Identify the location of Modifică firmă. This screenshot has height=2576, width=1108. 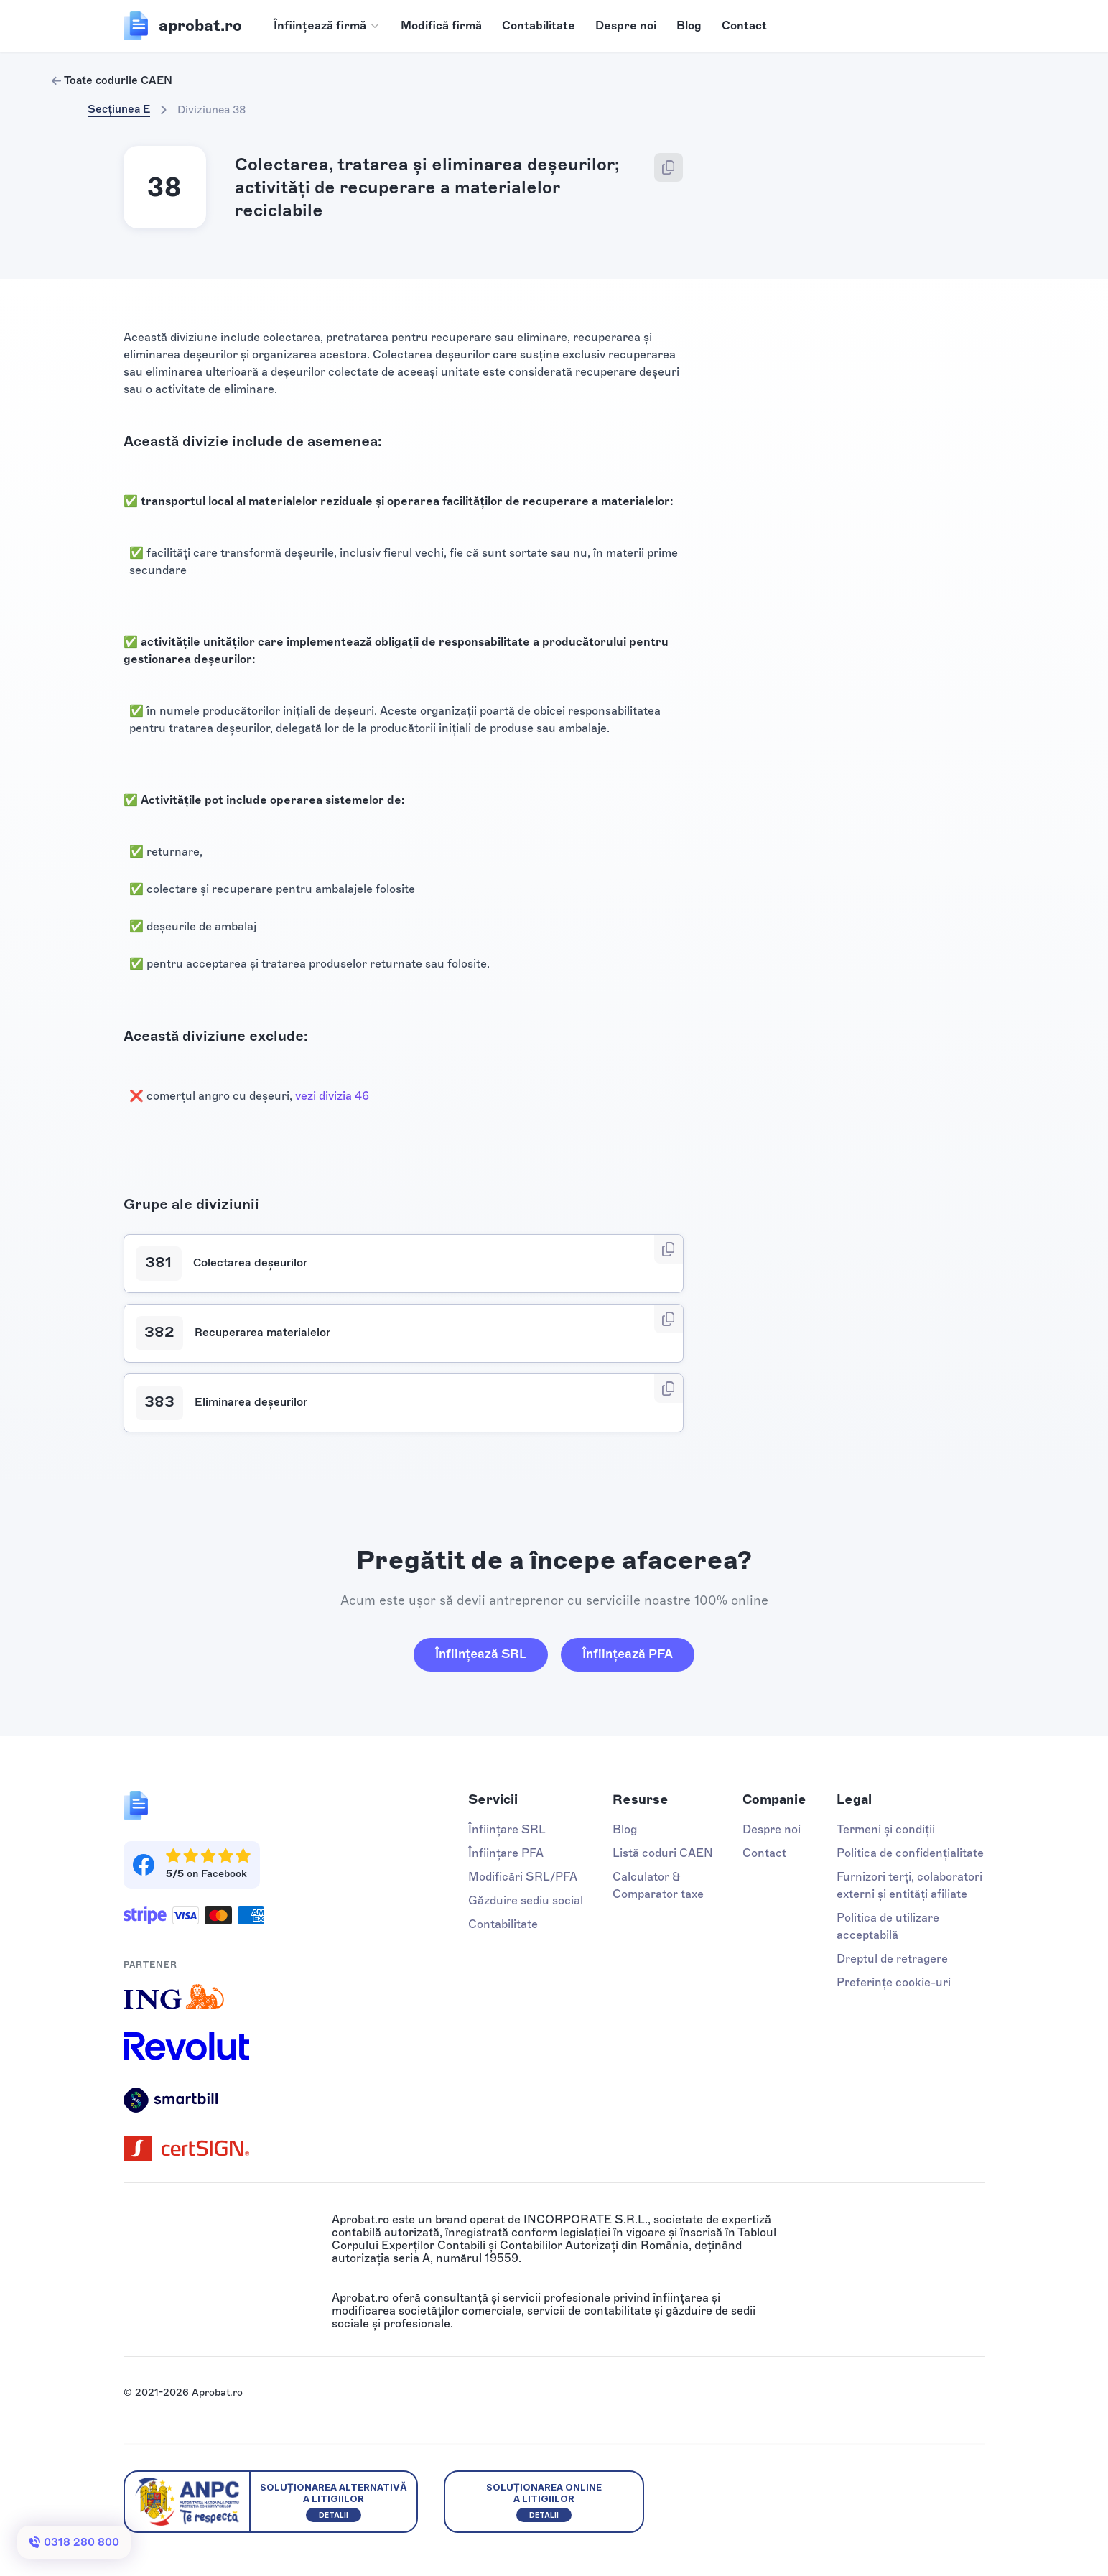
(441, 25).